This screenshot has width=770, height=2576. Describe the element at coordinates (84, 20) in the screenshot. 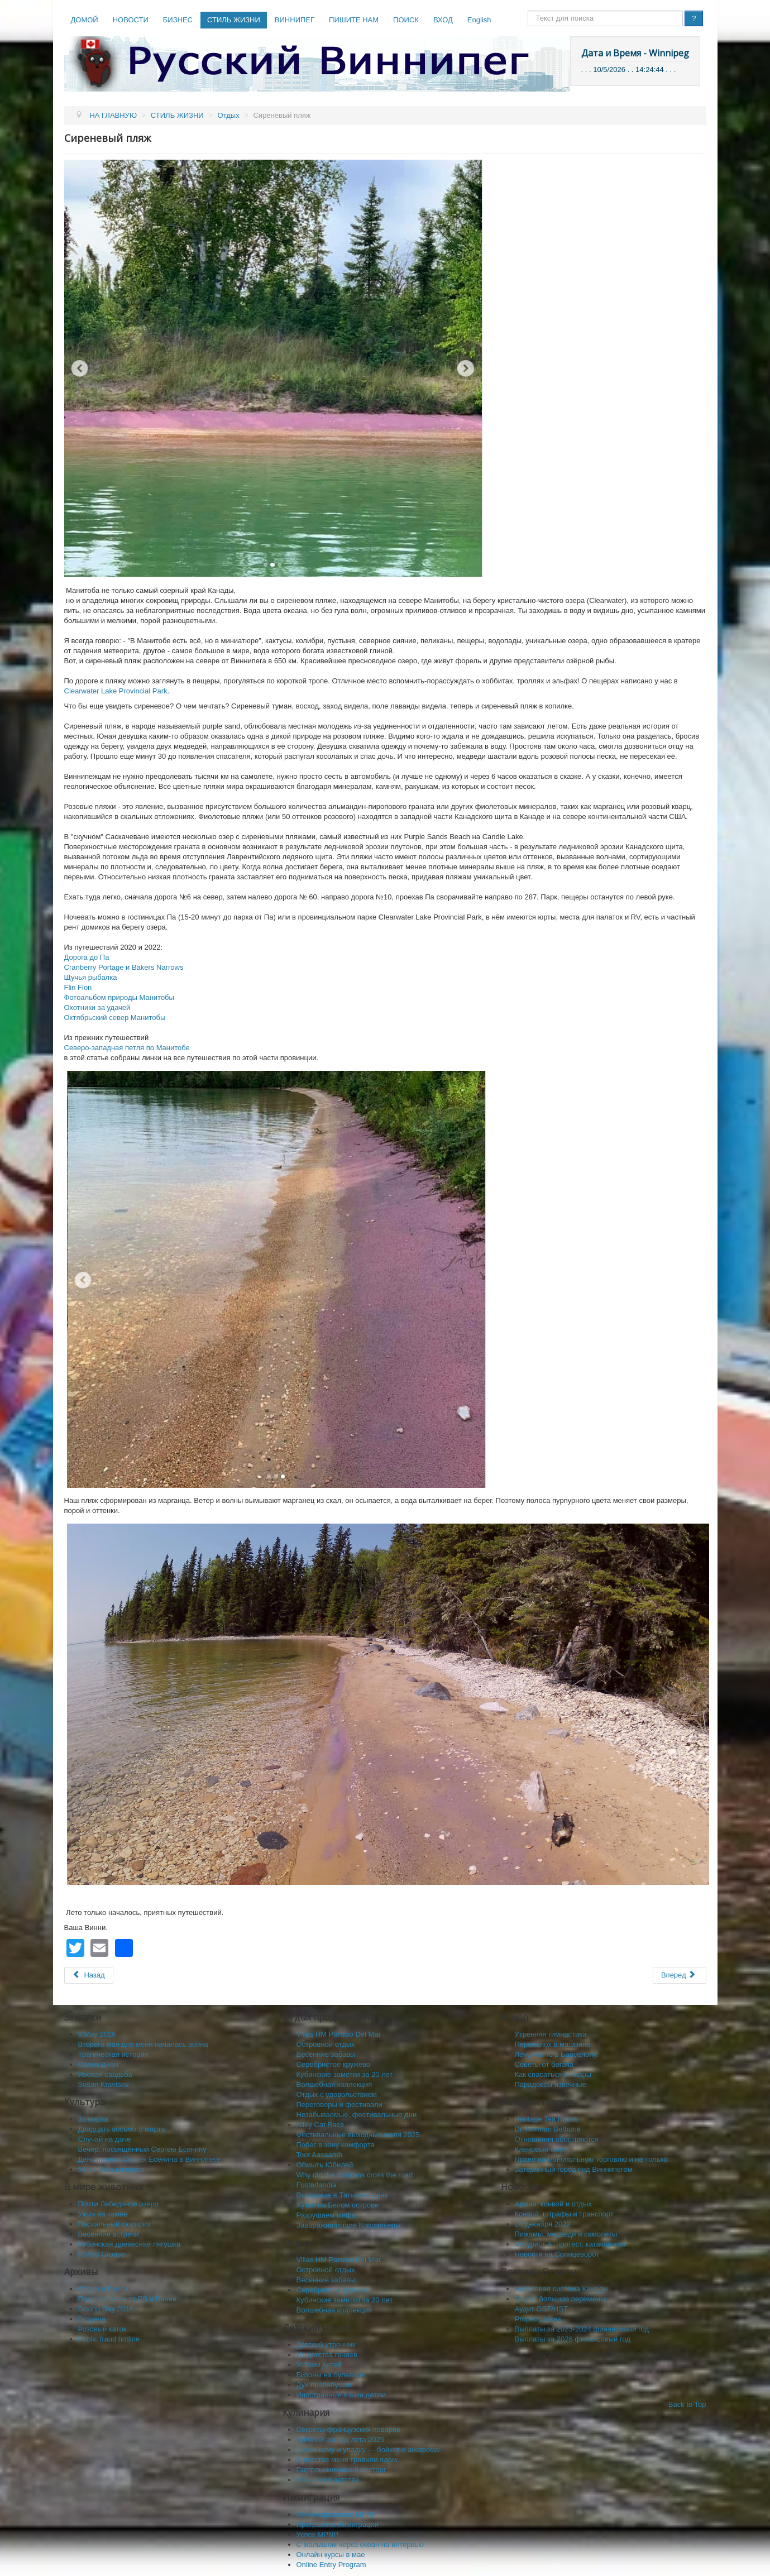

I see `ДОМОЙ` at that location.